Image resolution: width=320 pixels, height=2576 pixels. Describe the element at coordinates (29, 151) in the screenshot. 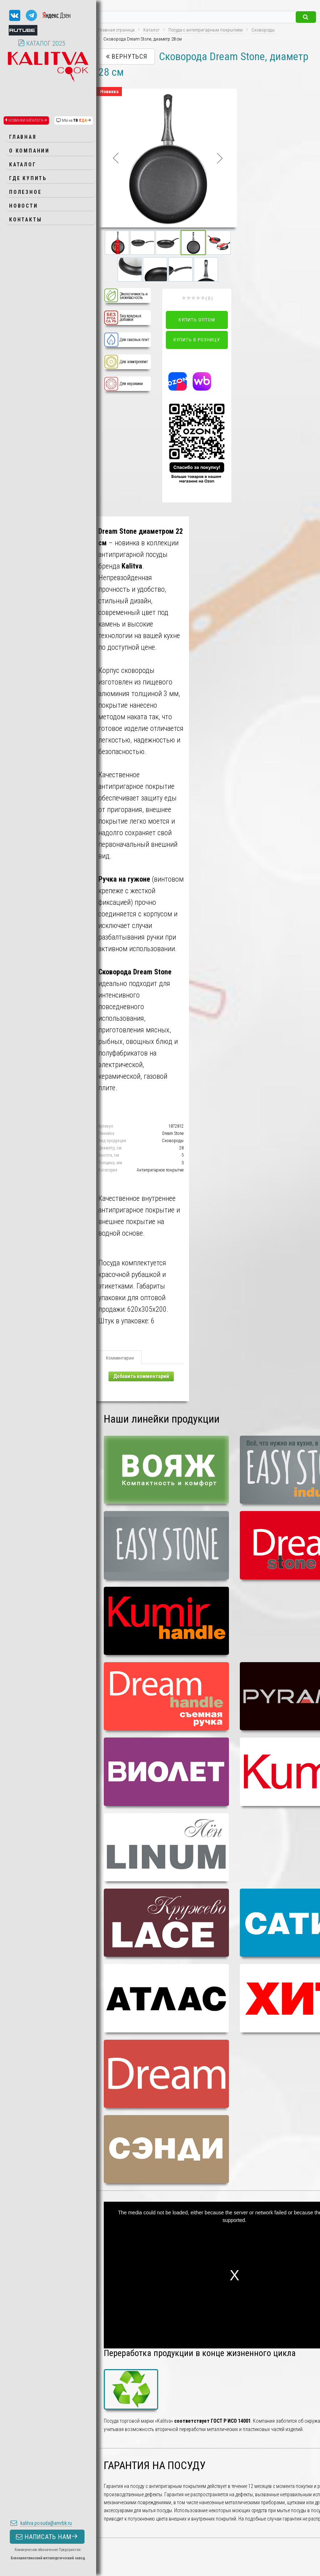

I see `О компании` at that location.